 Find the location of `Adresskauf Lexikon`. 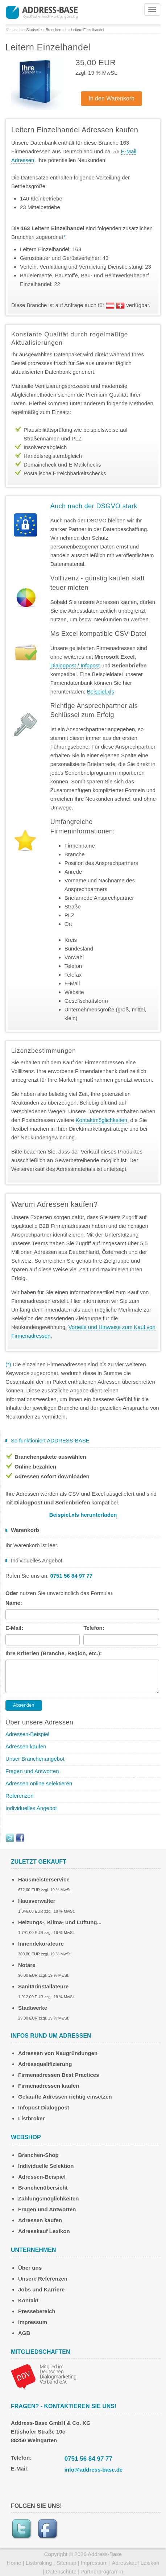

Adresskauf Lexikon is located at coordinates (44, 2231).